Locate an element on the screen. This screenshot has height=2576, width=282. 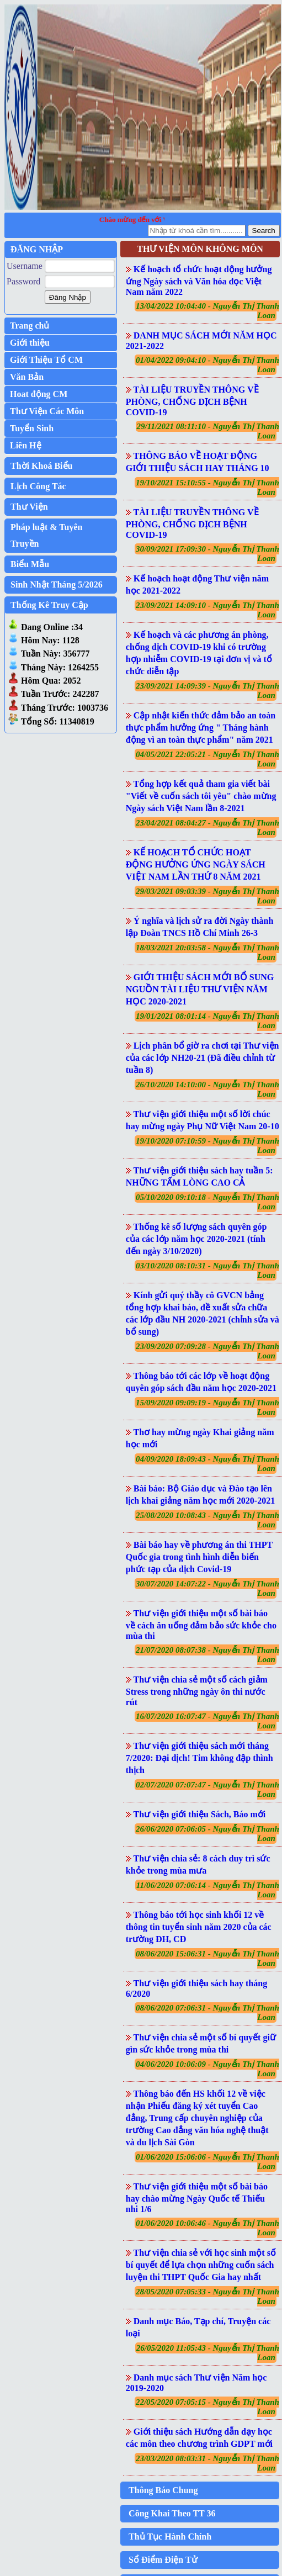
Thông Báo Chung is located at coordinates (163, 2490).